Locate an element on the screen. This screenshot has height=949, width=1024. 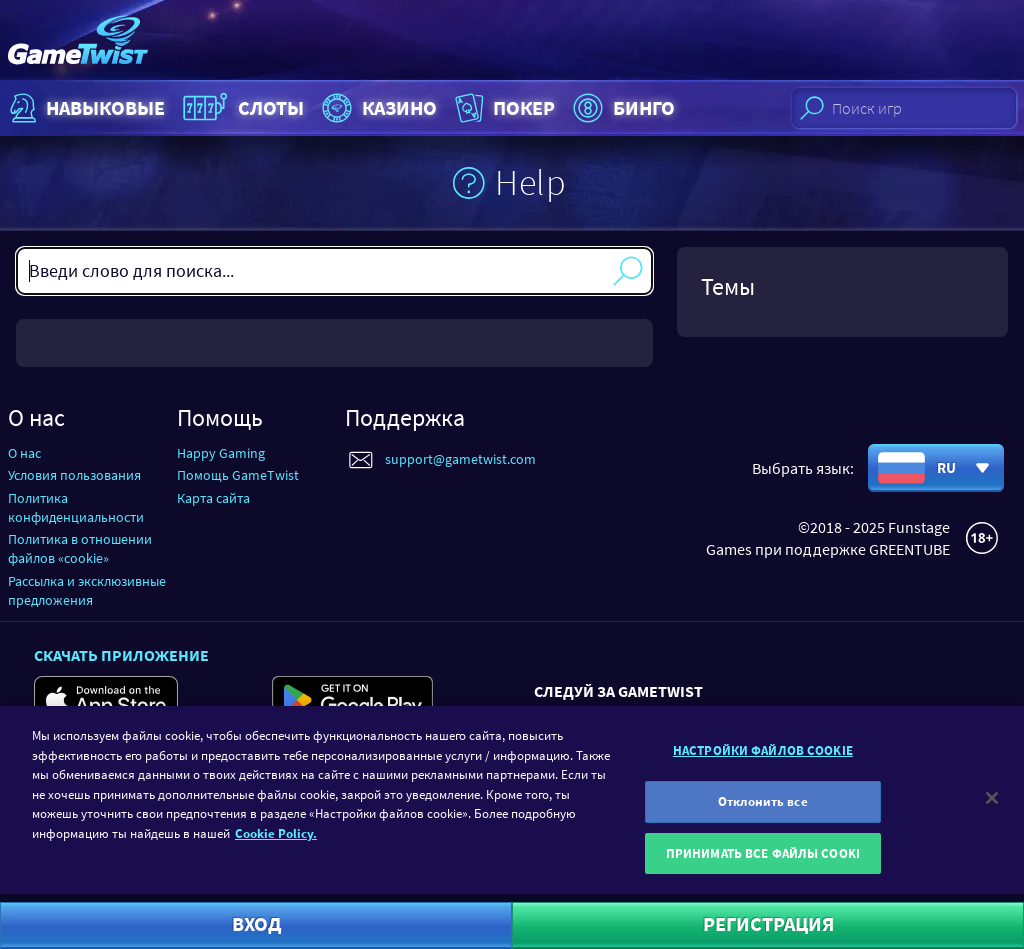
Покер is located at coordinates (503, 108).